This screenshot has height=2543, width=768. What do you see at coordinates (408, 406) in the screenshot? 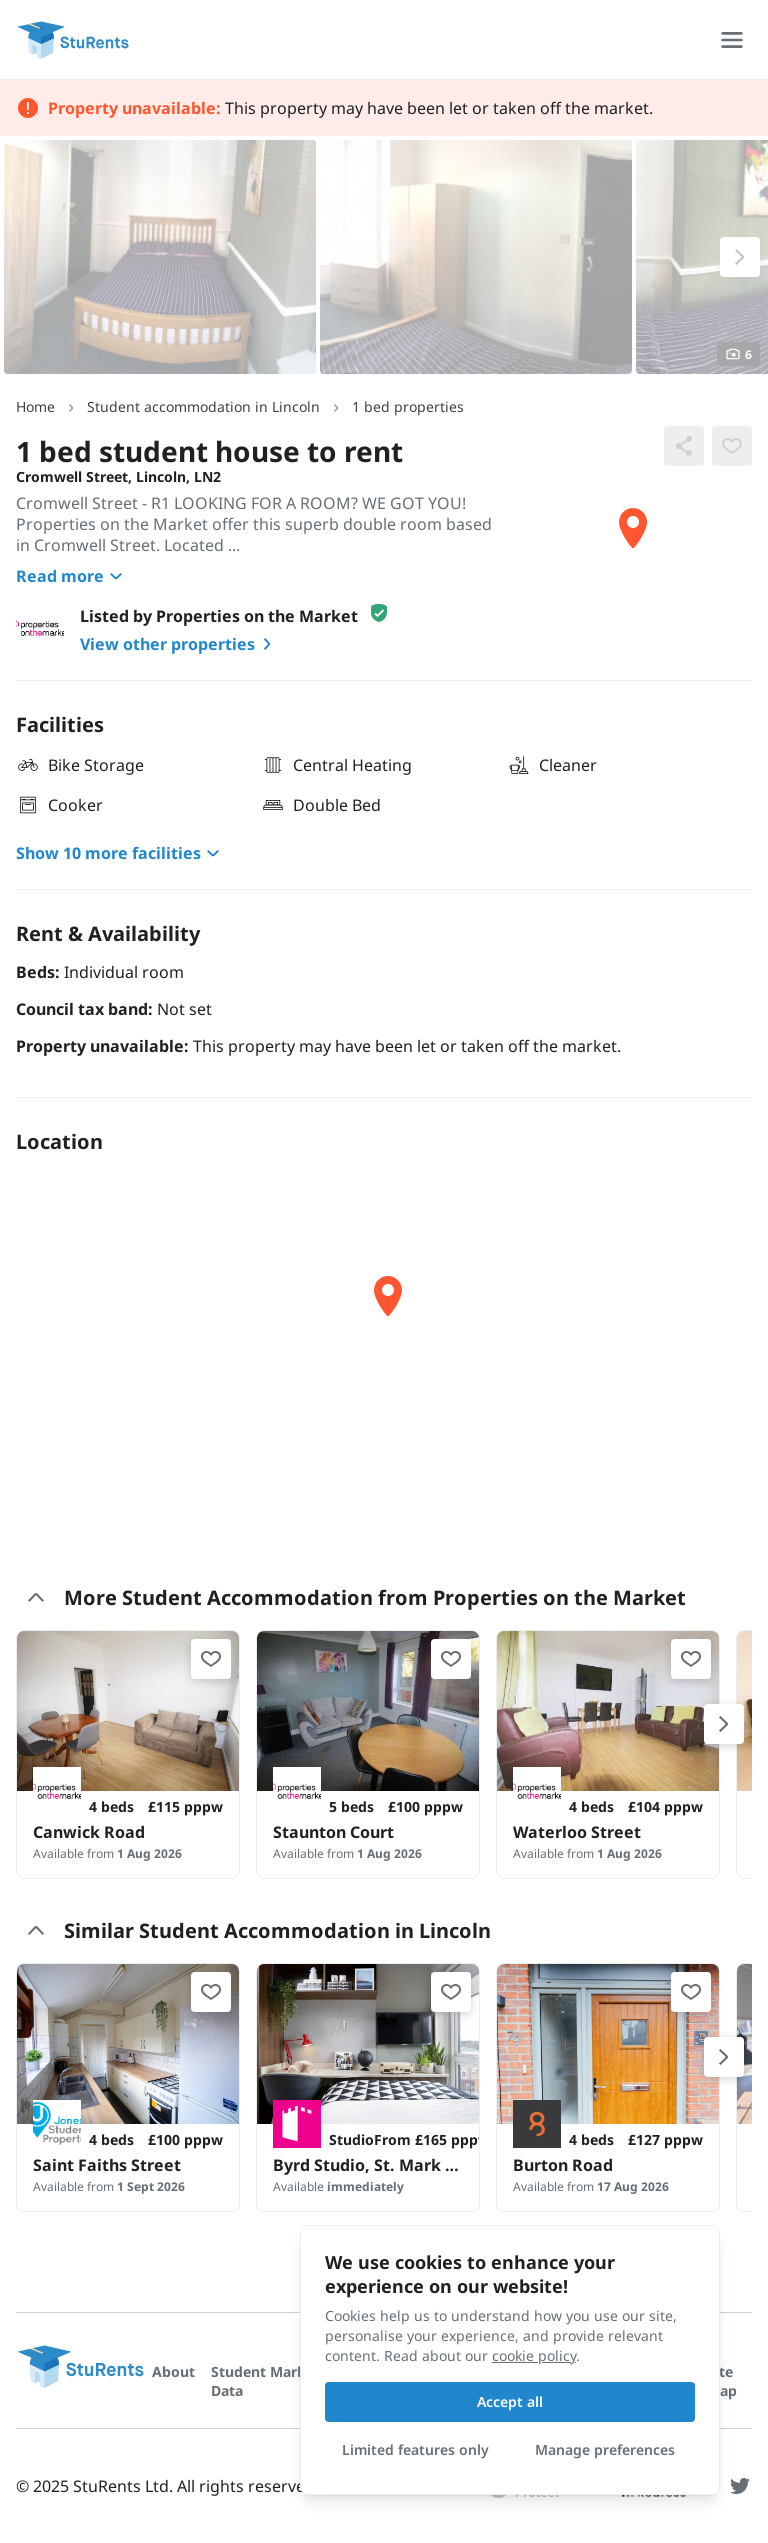
I see `1 bed properties` at bounding box center [408, 406].